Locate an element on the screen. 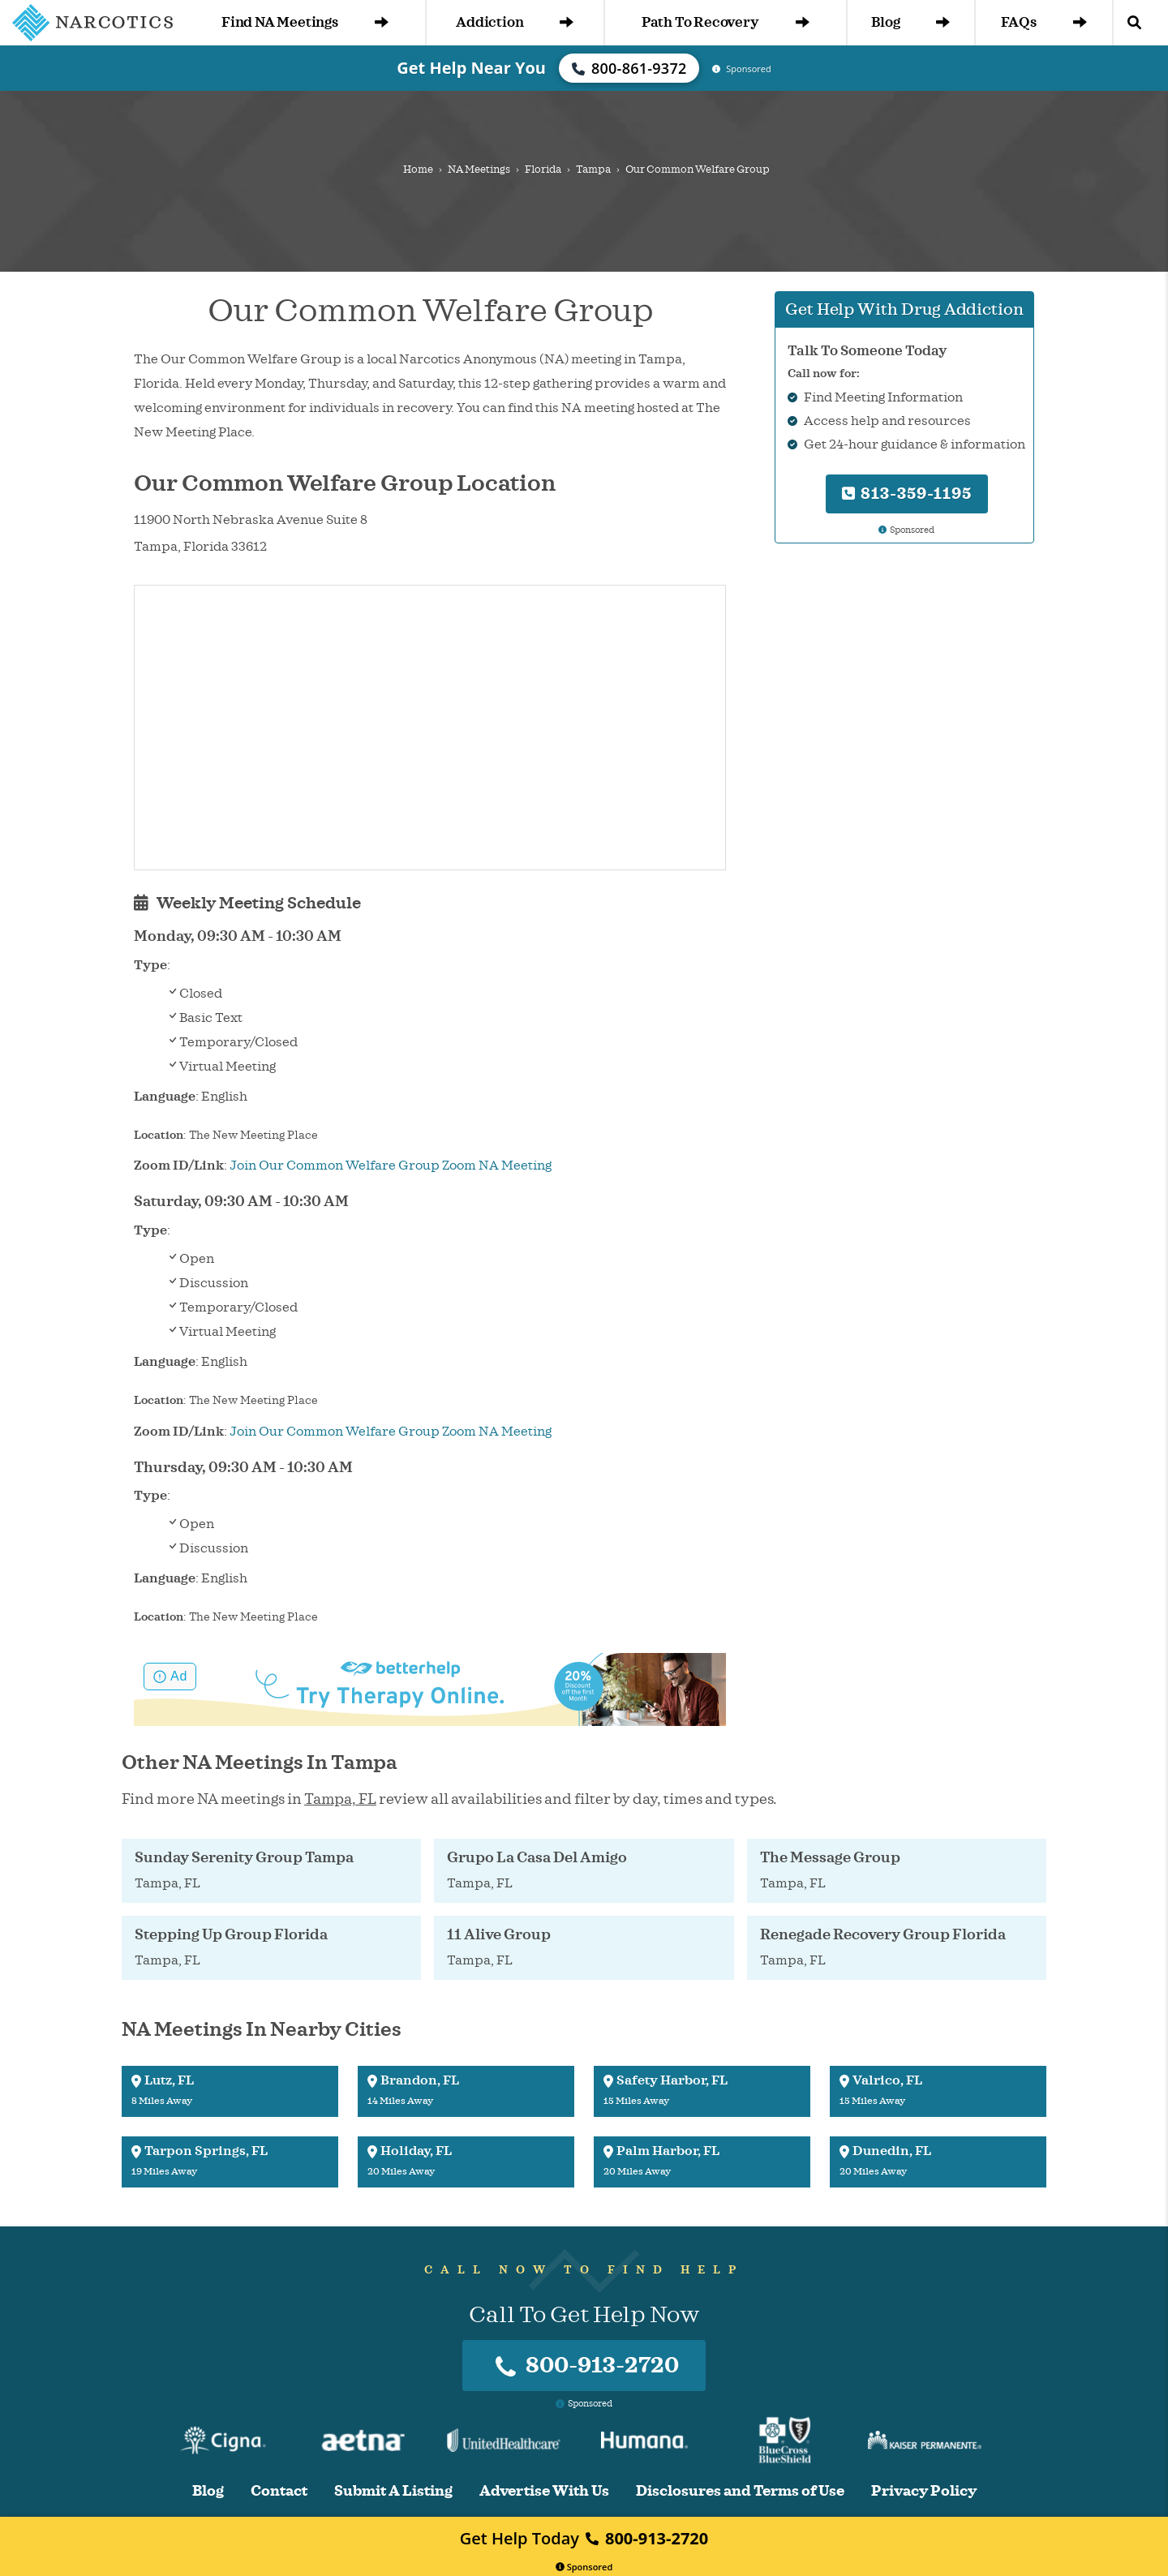 This screenshot has height=2576, width=1168. Home is located at coordinates (418, 169).